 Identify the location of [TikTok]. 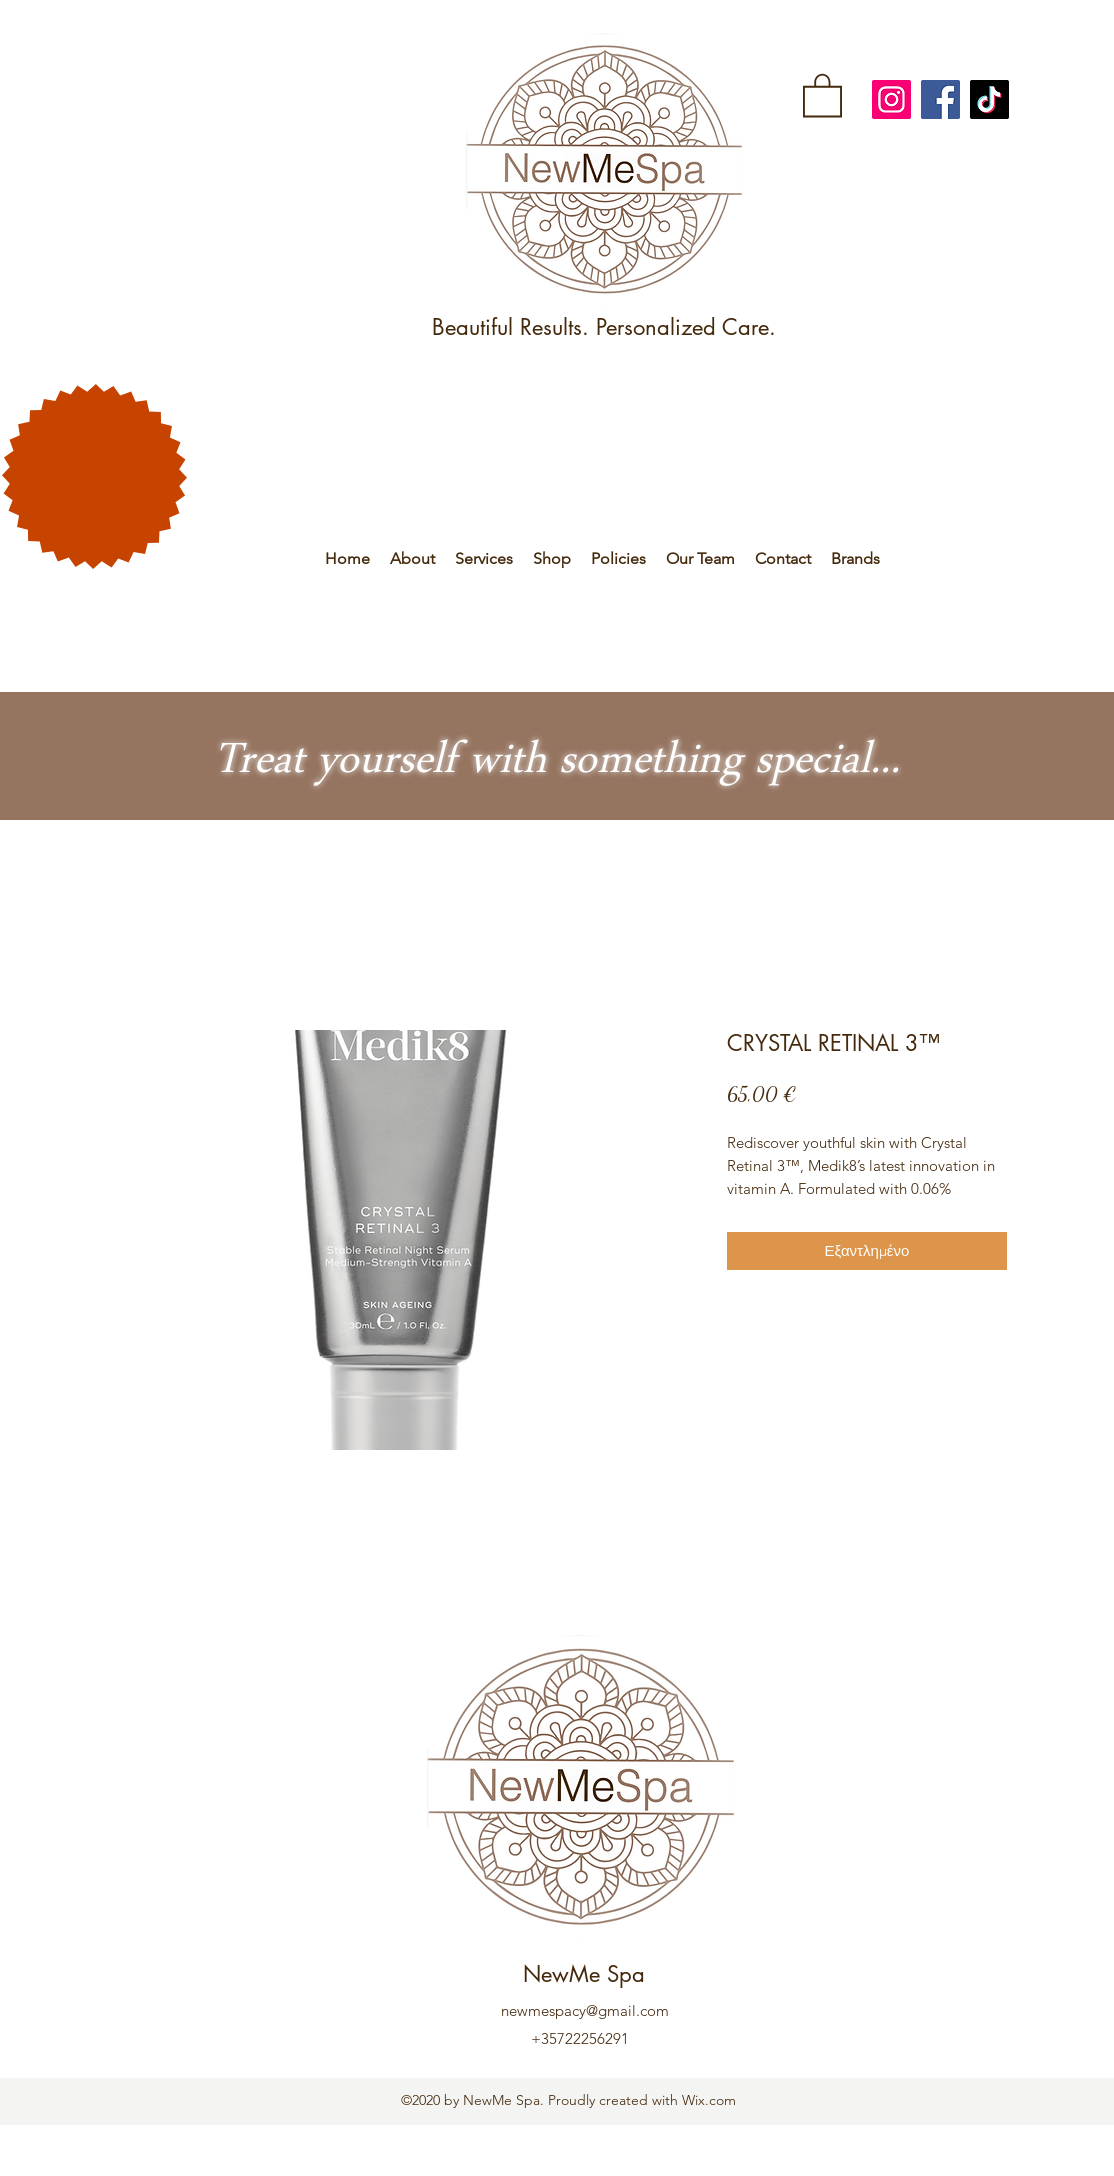
(989, 99).